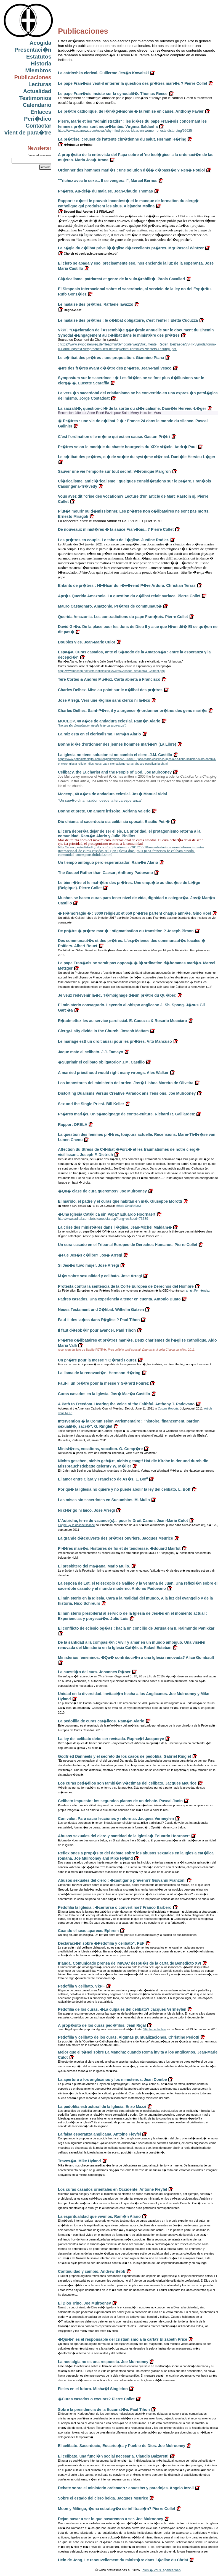  What do you see at coordinates (103, 73) in the screenshot?
I see `La aatrioshka clerical. Guillermo Jes�s Kowalski` at bounding box center [103, 73].